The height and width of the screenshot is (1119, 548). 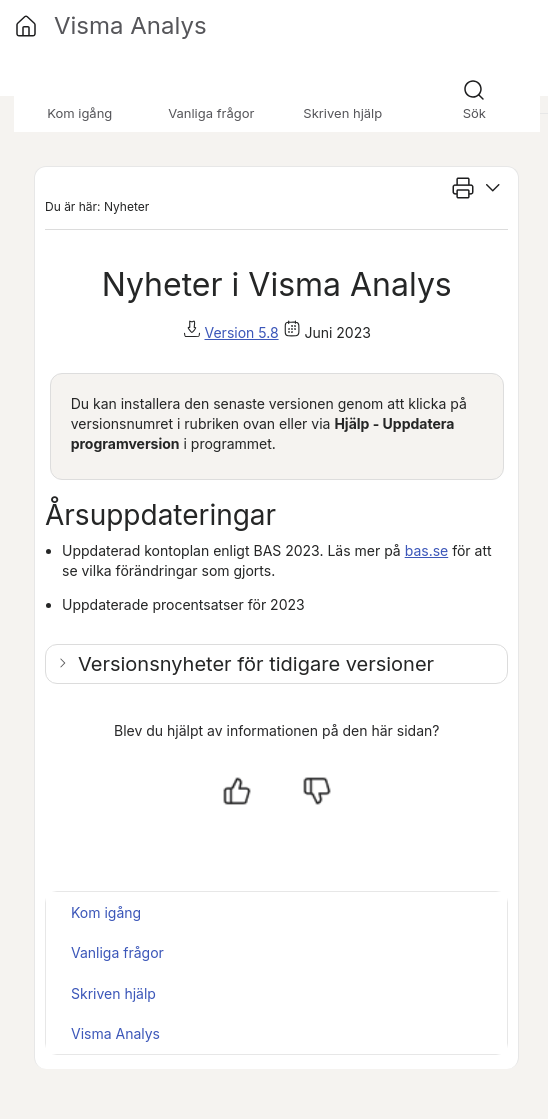 I want to click on Vanliga frågor, so click(x=117, y=952).